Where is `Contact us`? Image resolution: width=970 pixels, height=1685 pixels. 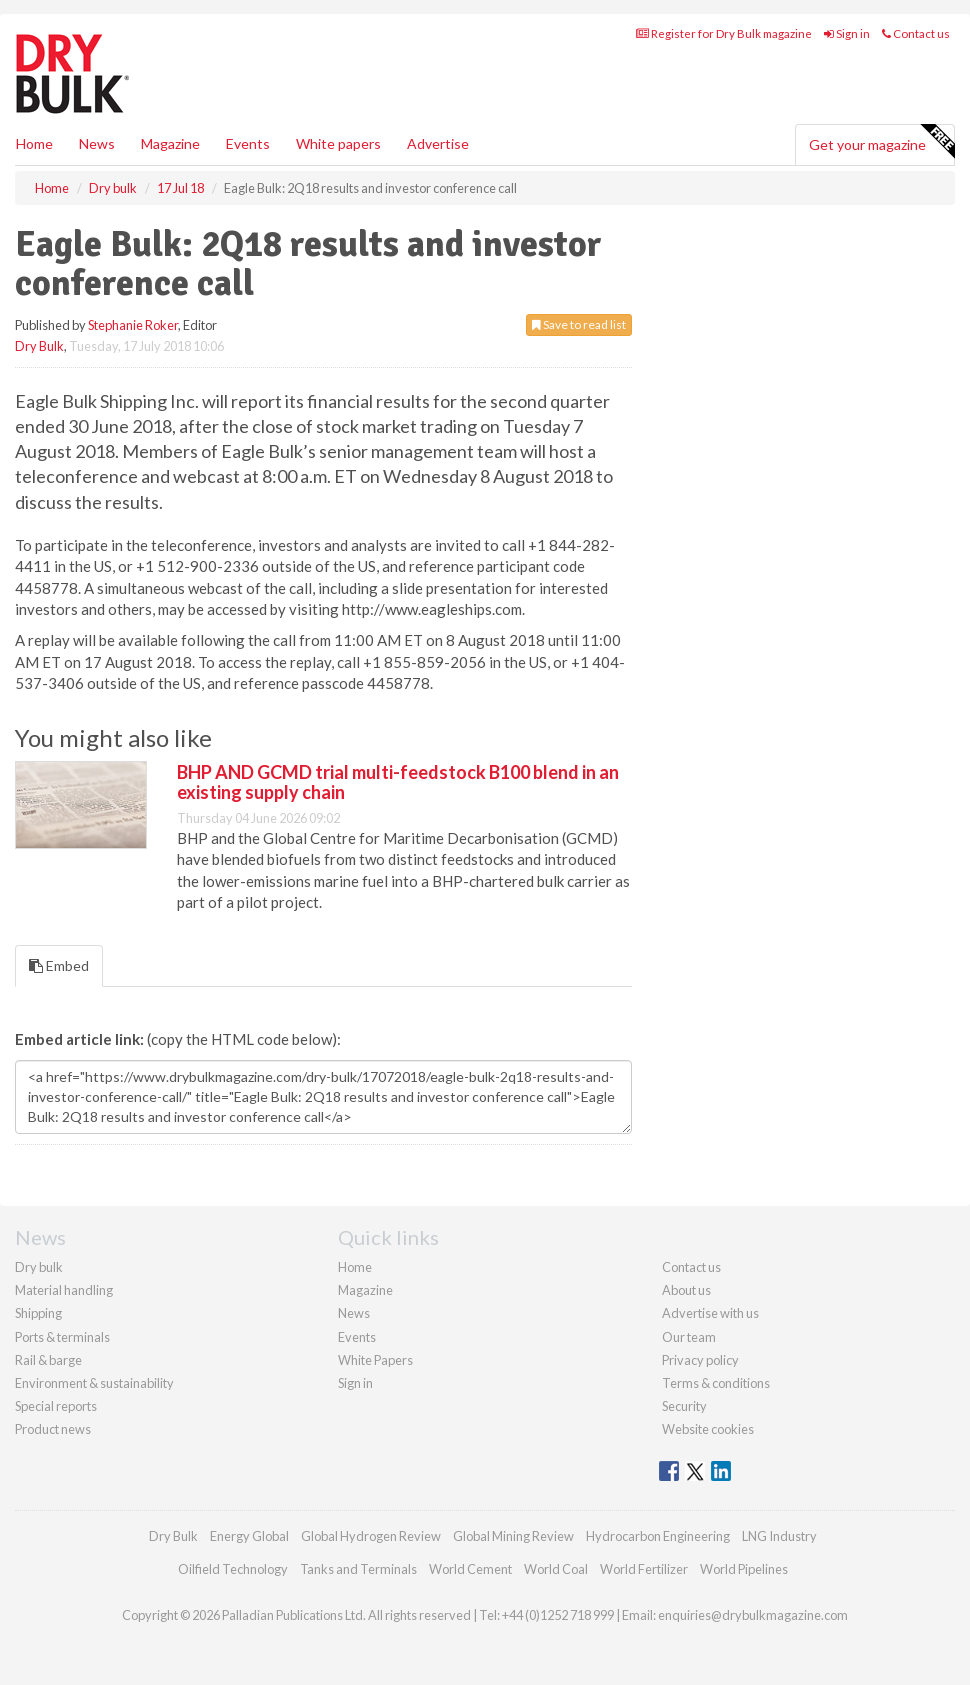 Contact us is located at coordinates (916, 33).